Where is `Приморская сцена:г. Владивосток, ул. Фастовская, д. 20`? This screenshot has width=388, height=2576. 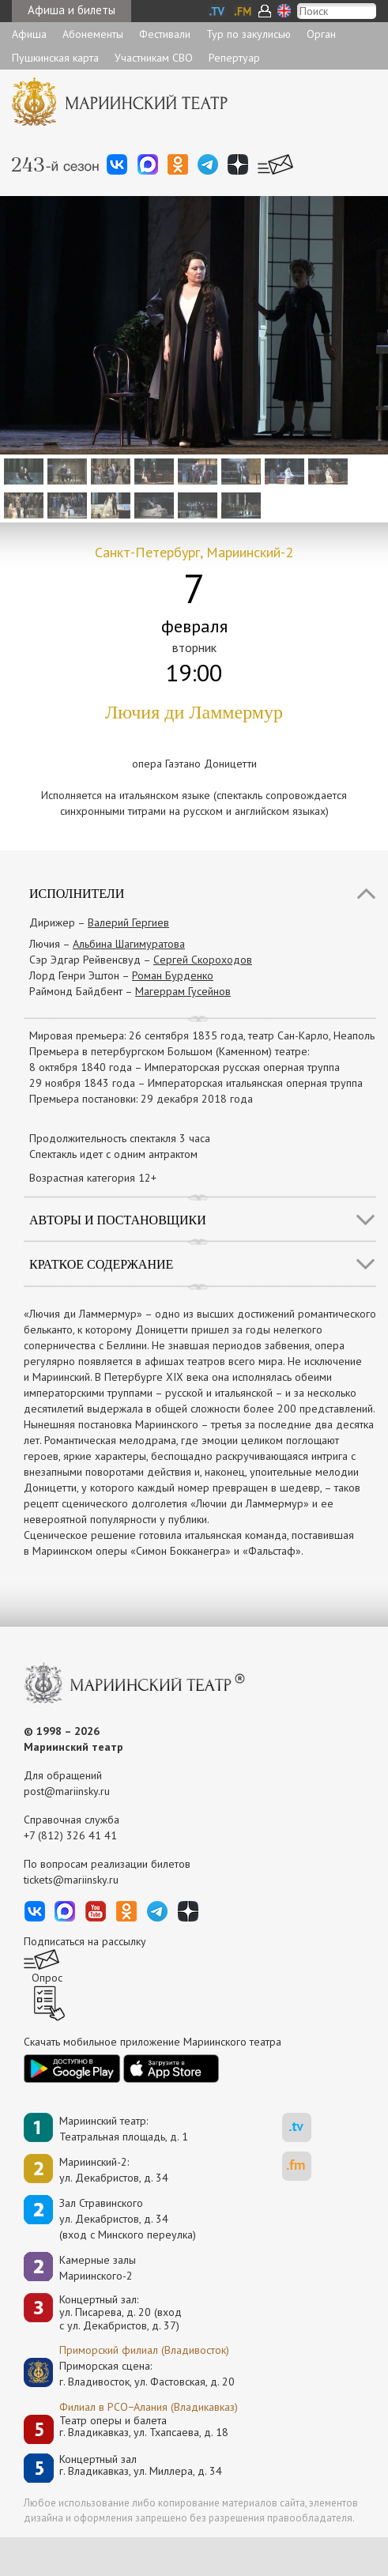 Приморская сцена:г. Владивосток, ул. Фастовская, д. 20 is located at coordinates (130, 2374).